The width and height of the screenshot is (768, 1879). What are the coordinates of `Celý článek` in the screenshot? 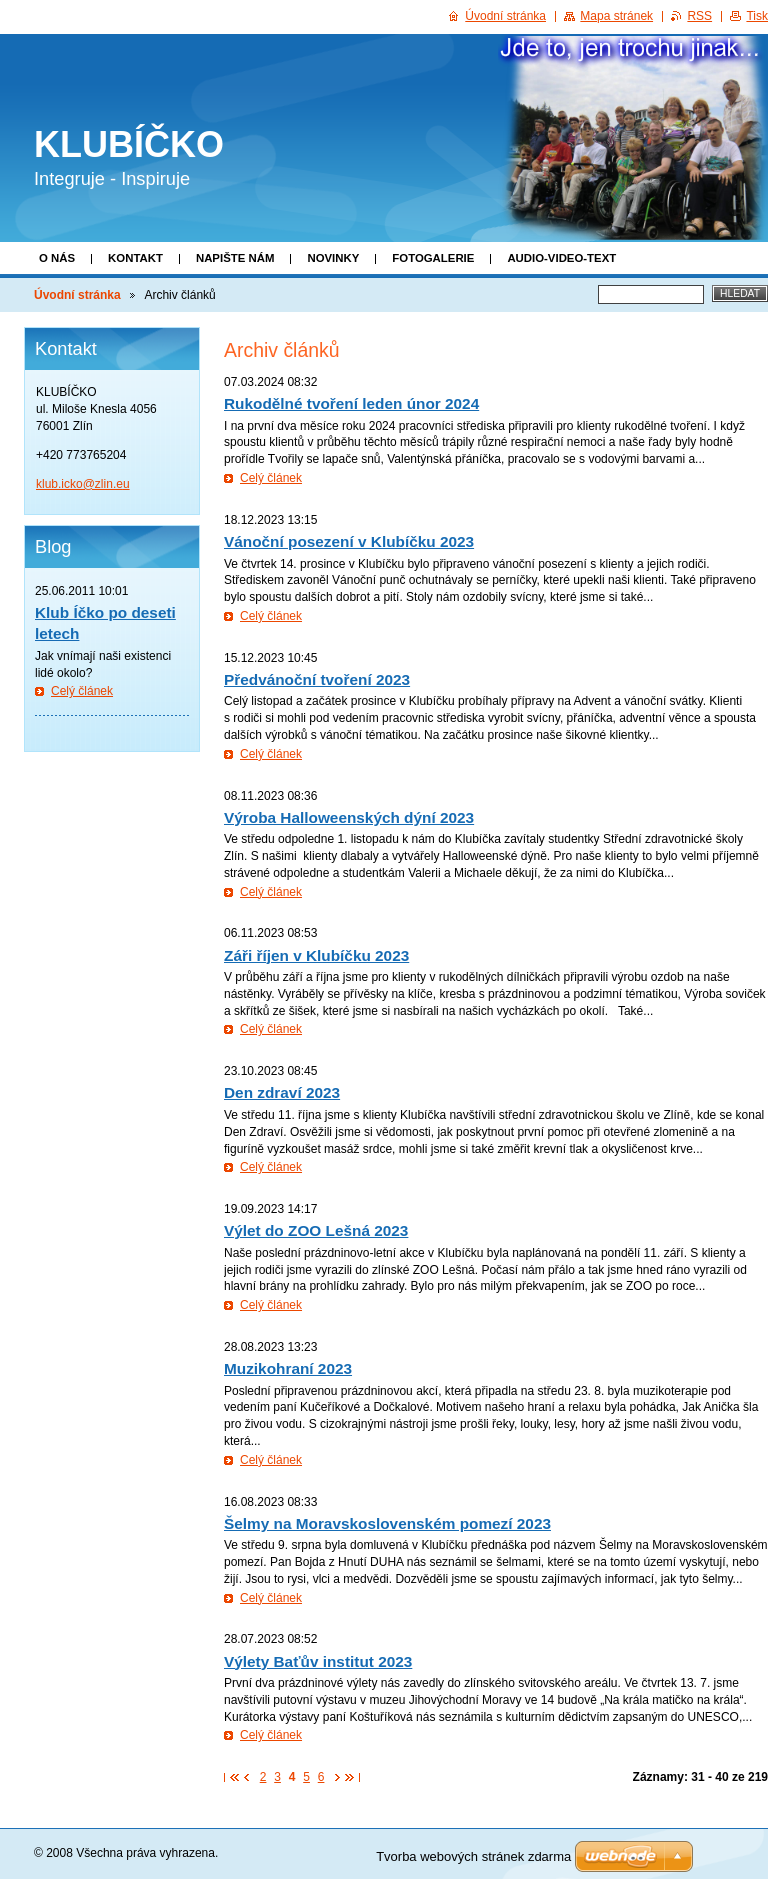 It's located at (271, 478).